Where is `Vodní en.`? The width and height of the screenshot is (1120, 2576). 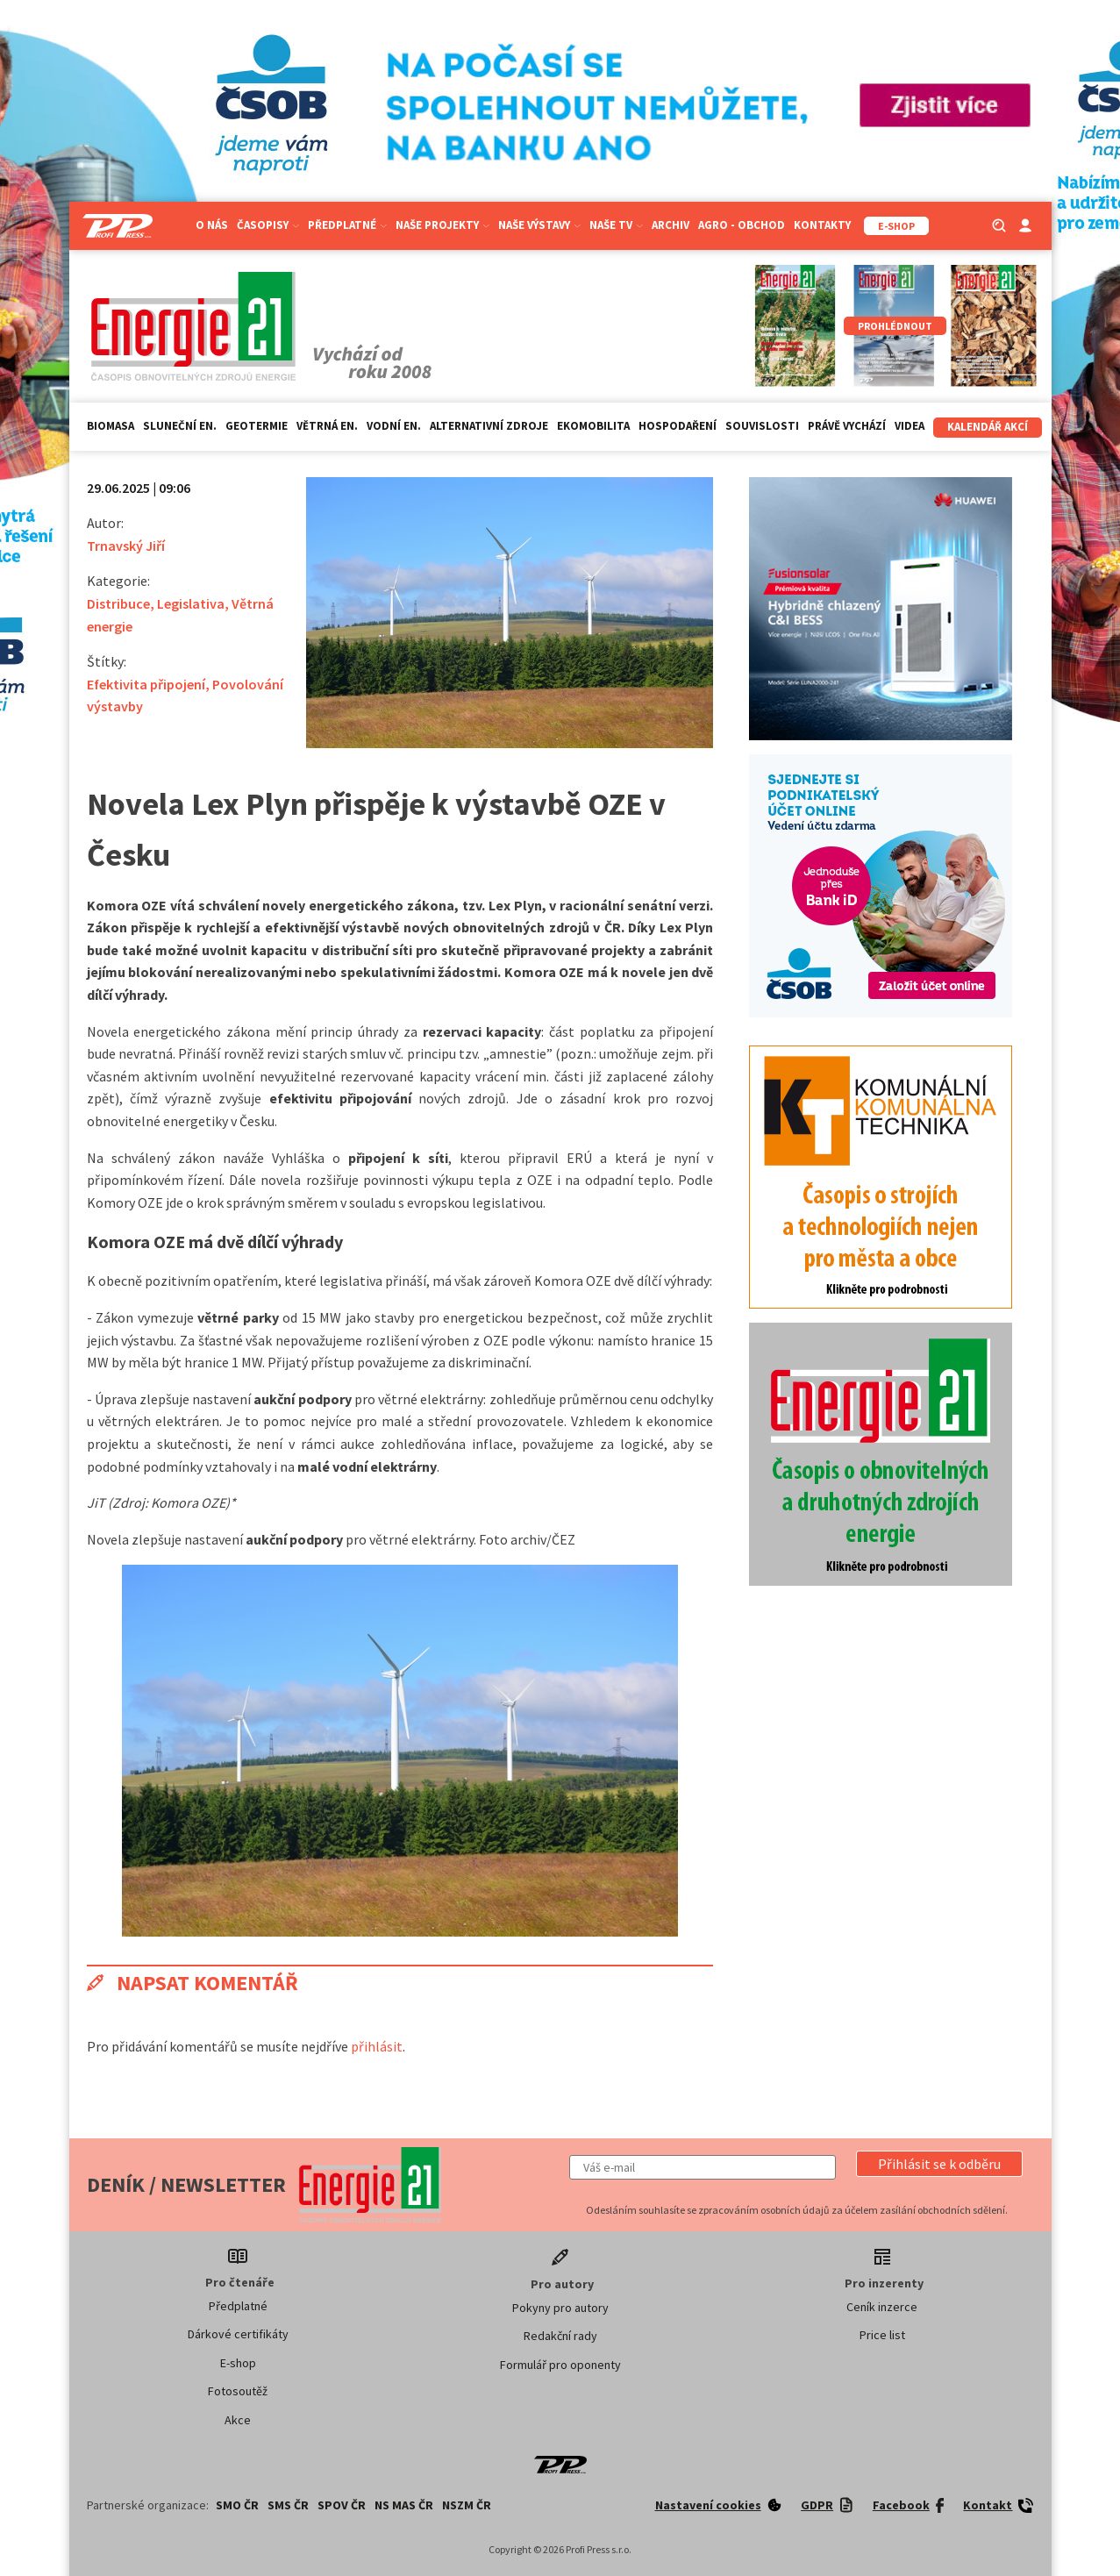 Vodní en. is located at coordinates (394, 425).